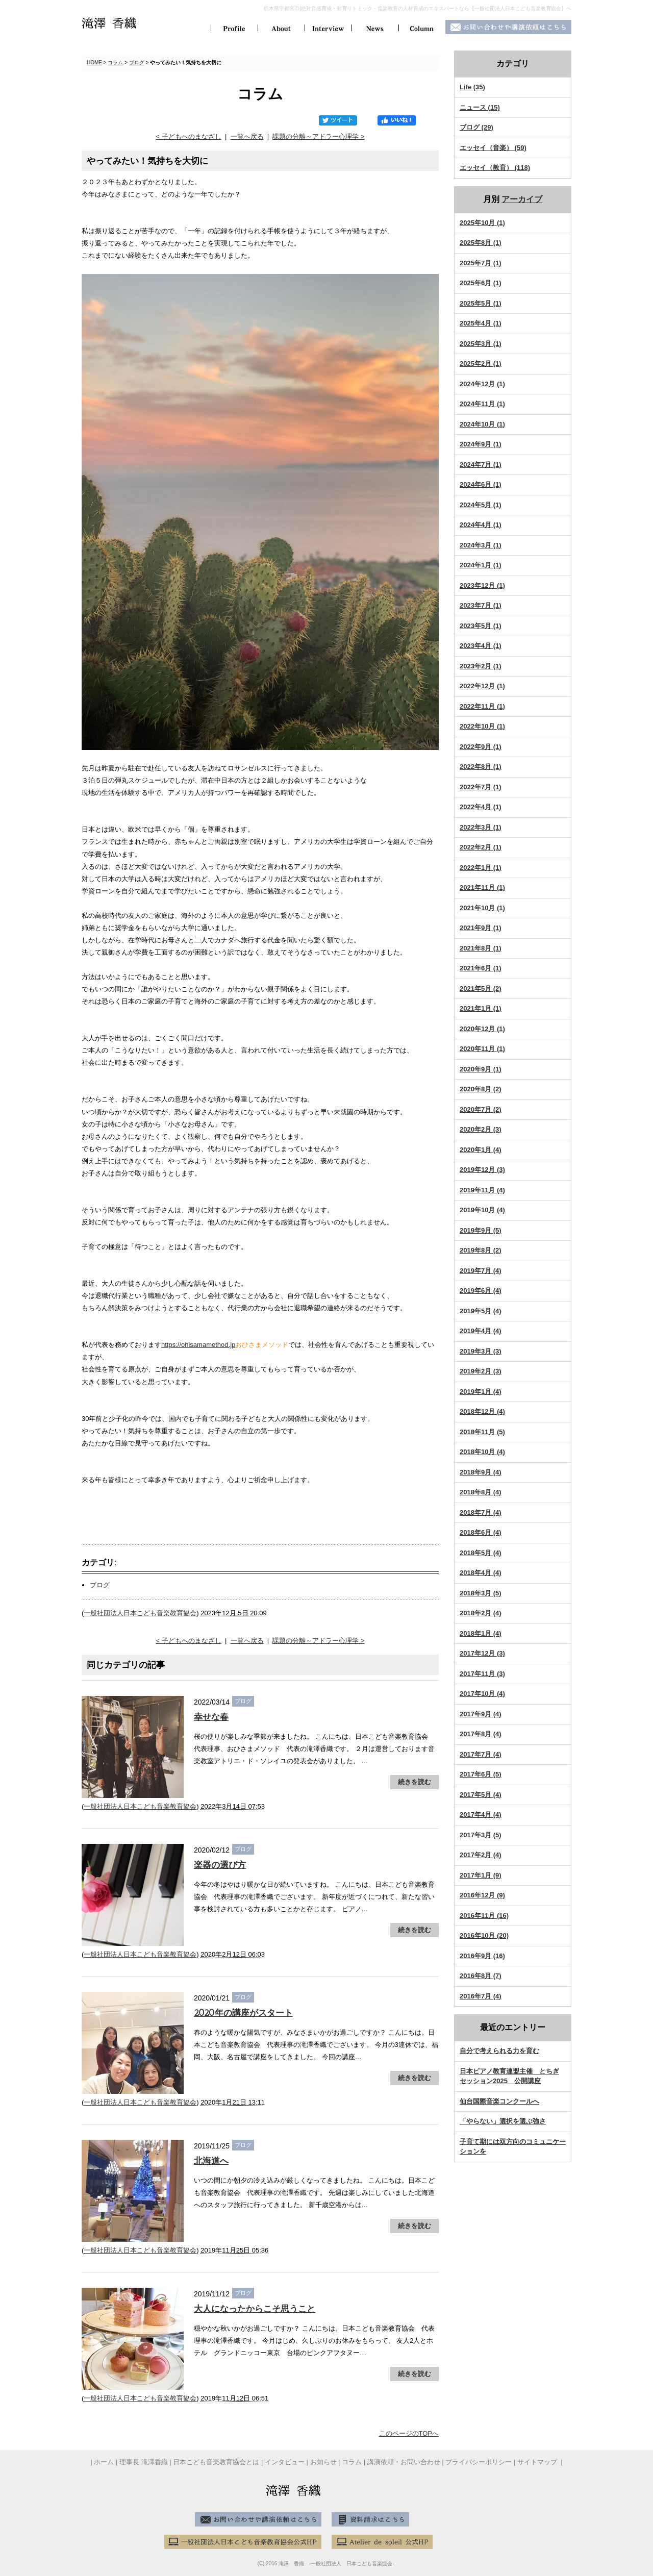  What do you see at coordinates (495, 167) in the screenshot?
I see `エッセイ（教育） (118)` at bounding box center [495, 167].